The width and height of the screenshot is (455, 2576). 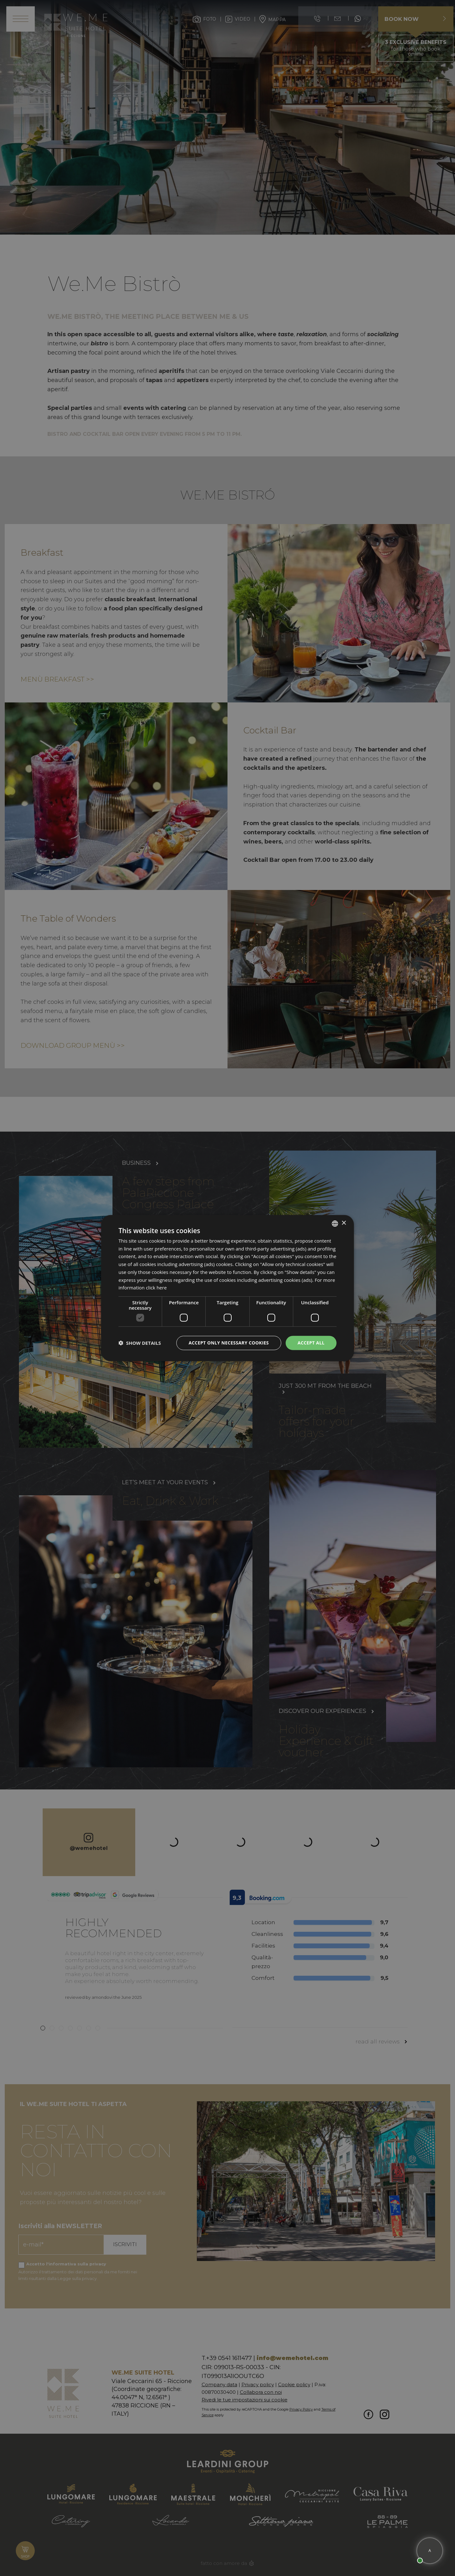 I want to click on click here [clicca qui, opens a new window], so click(x=156, y=1287).